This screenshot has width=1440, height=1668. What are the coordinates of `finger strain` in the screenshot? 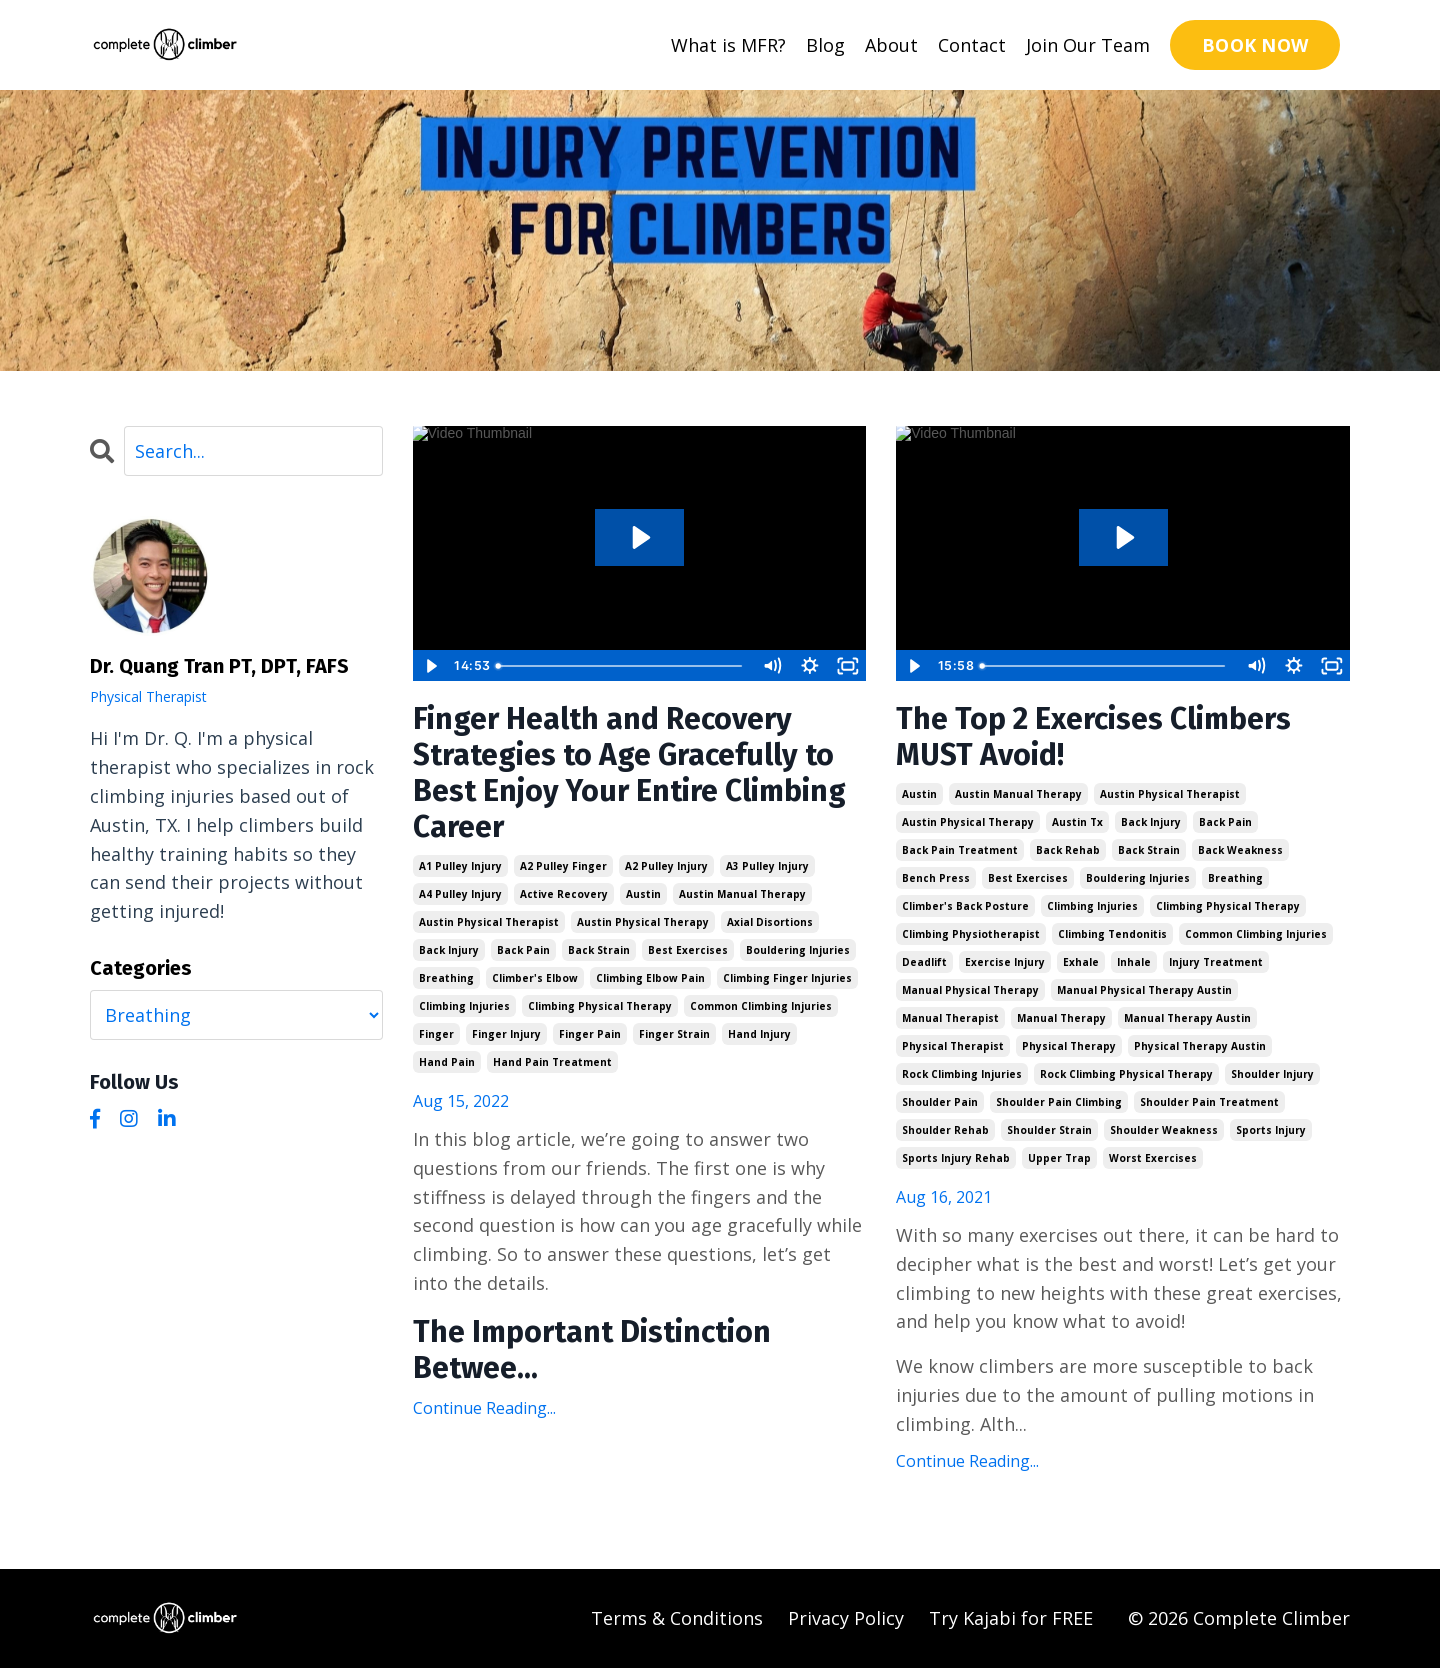 It's located at (674, 1034).